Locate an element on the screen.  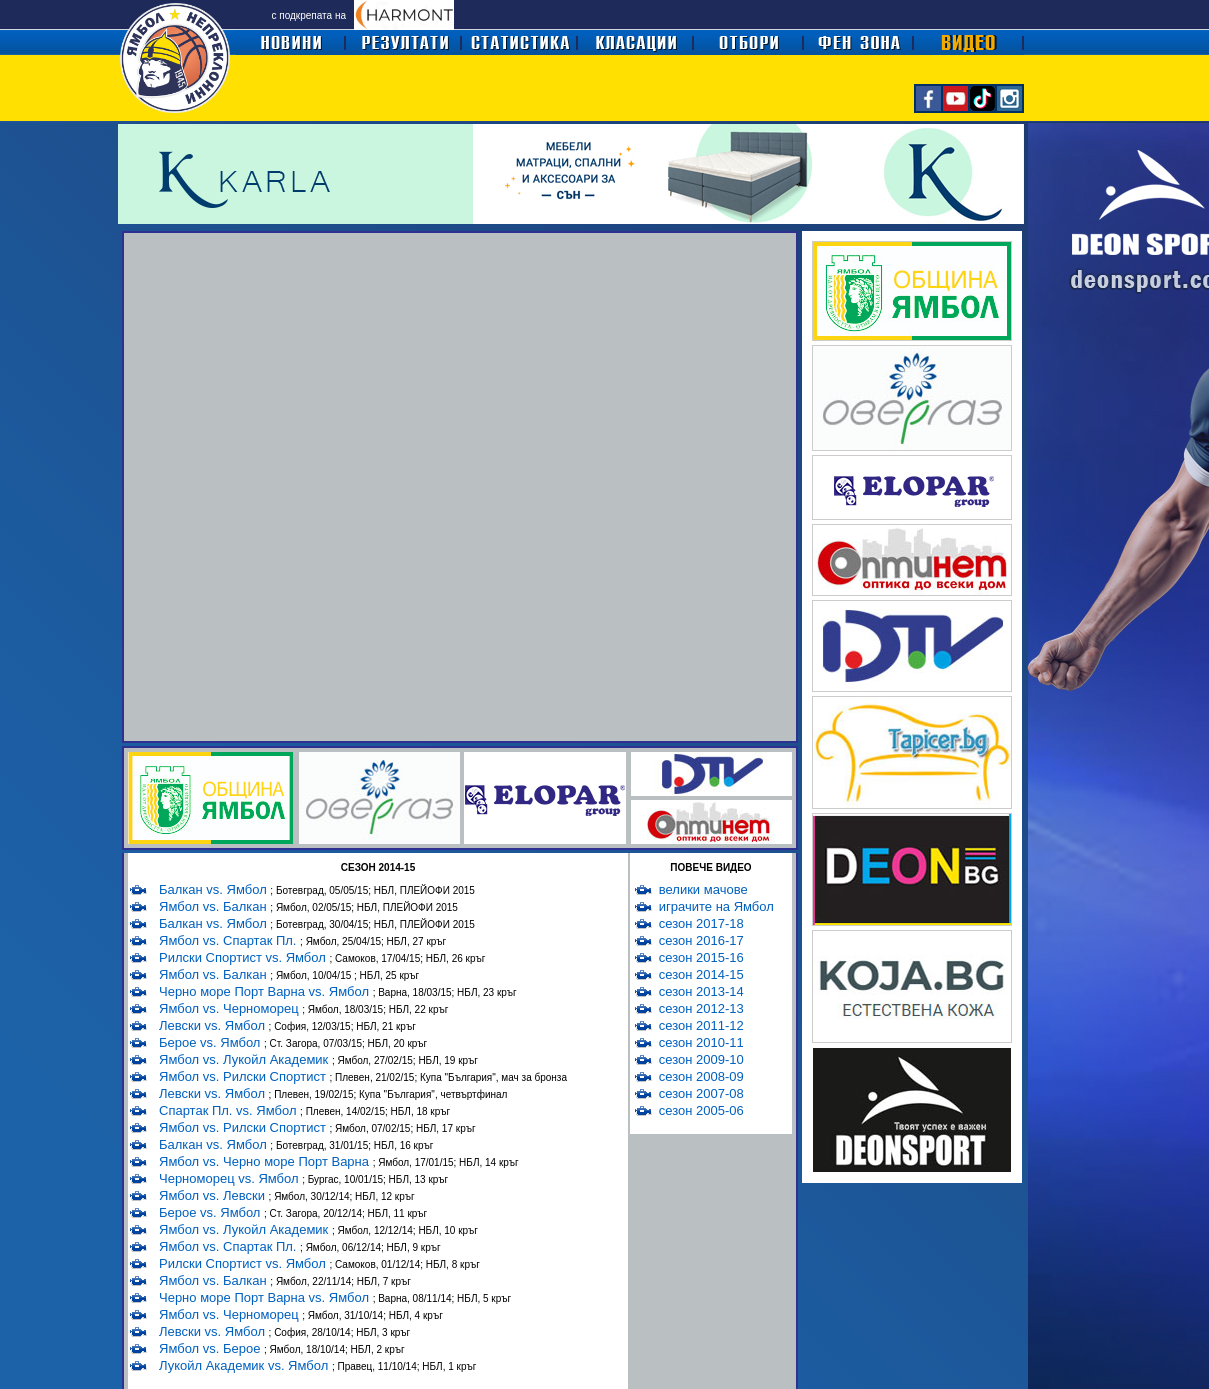
Ямбол vs. Черно море Порт Варна is located at coordinates (266, 1161).